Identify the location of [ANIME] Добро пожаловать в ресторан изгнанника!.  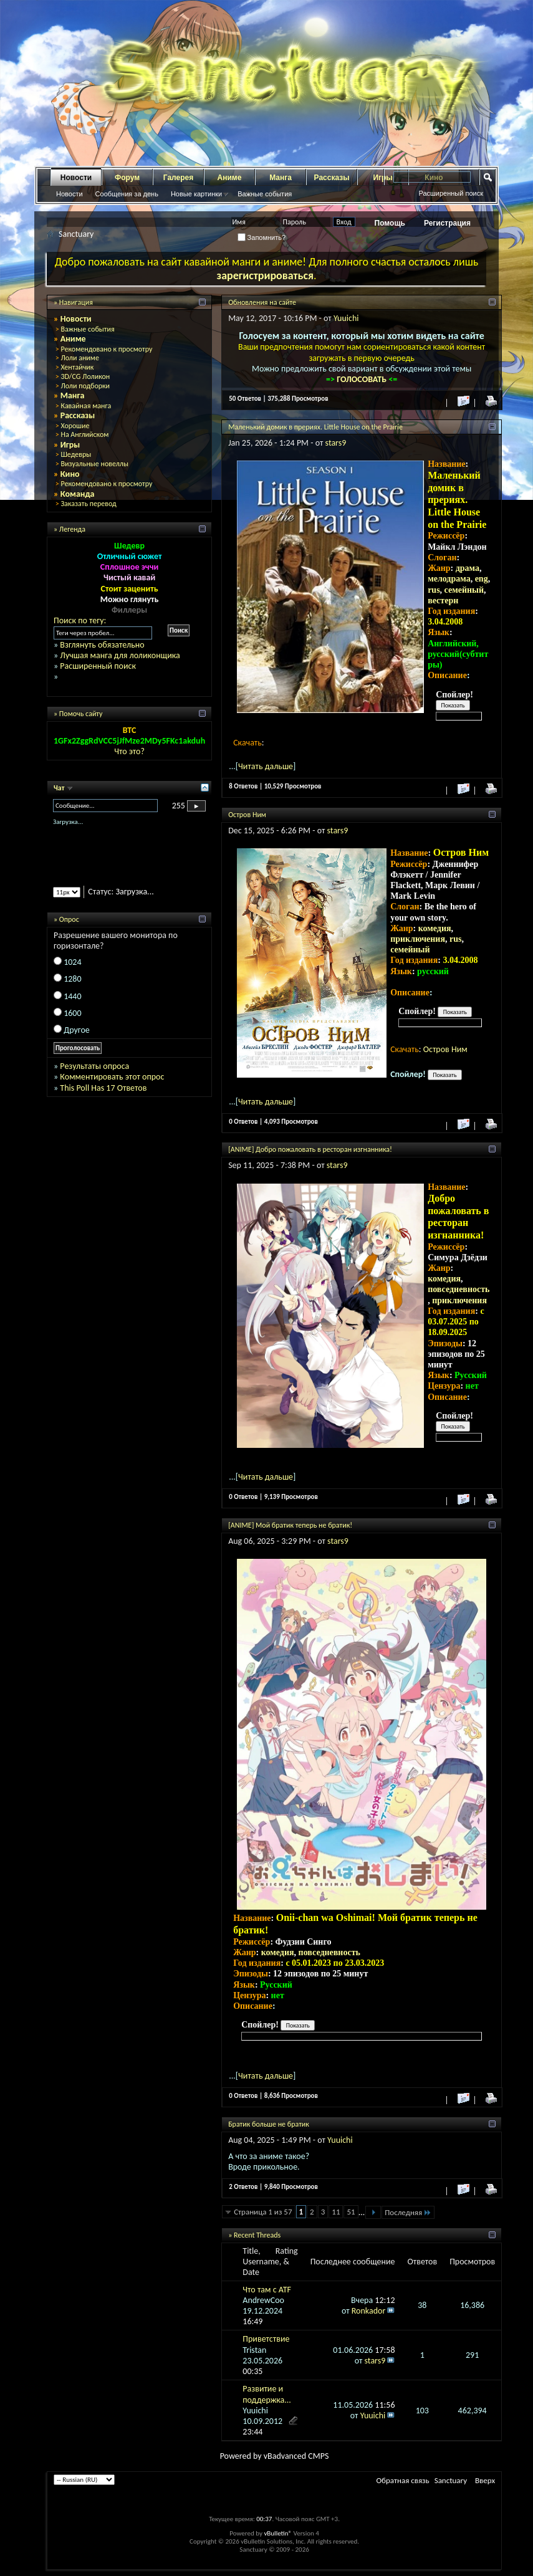
(310, 1149).